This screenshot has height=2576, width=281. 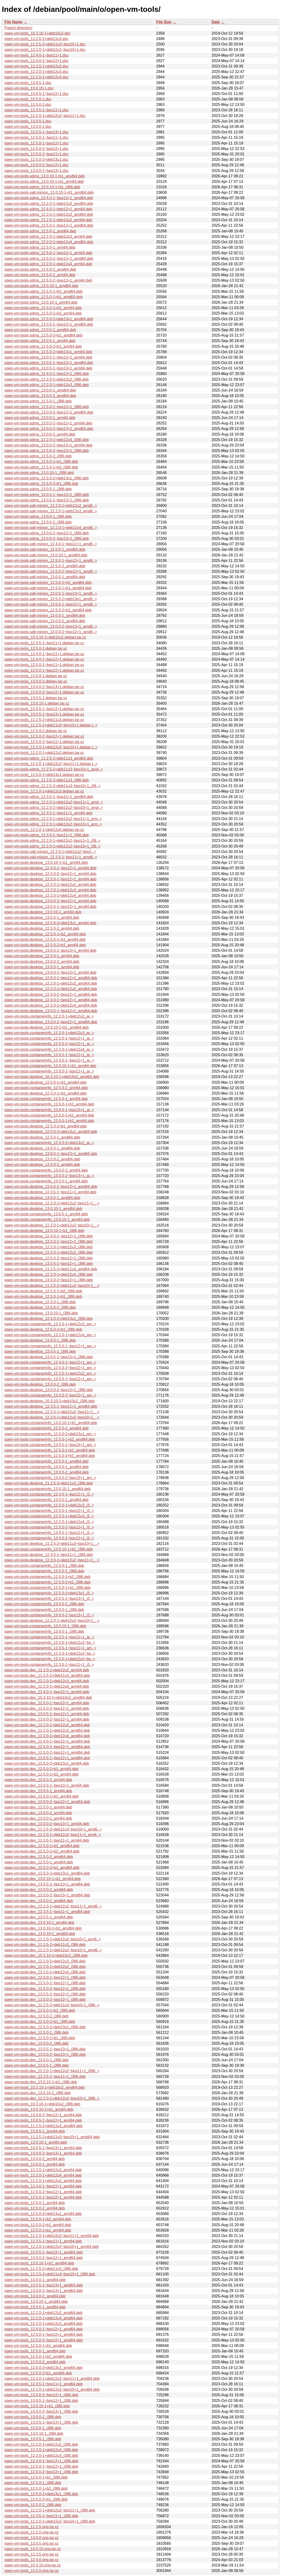 What do you see at coordinates (50, 1395) in the screenshot?
I see `open-vm-tools-containerinfo_13.0.0-2~bpo12+1_am..>` at bounding box center [50, 1395].